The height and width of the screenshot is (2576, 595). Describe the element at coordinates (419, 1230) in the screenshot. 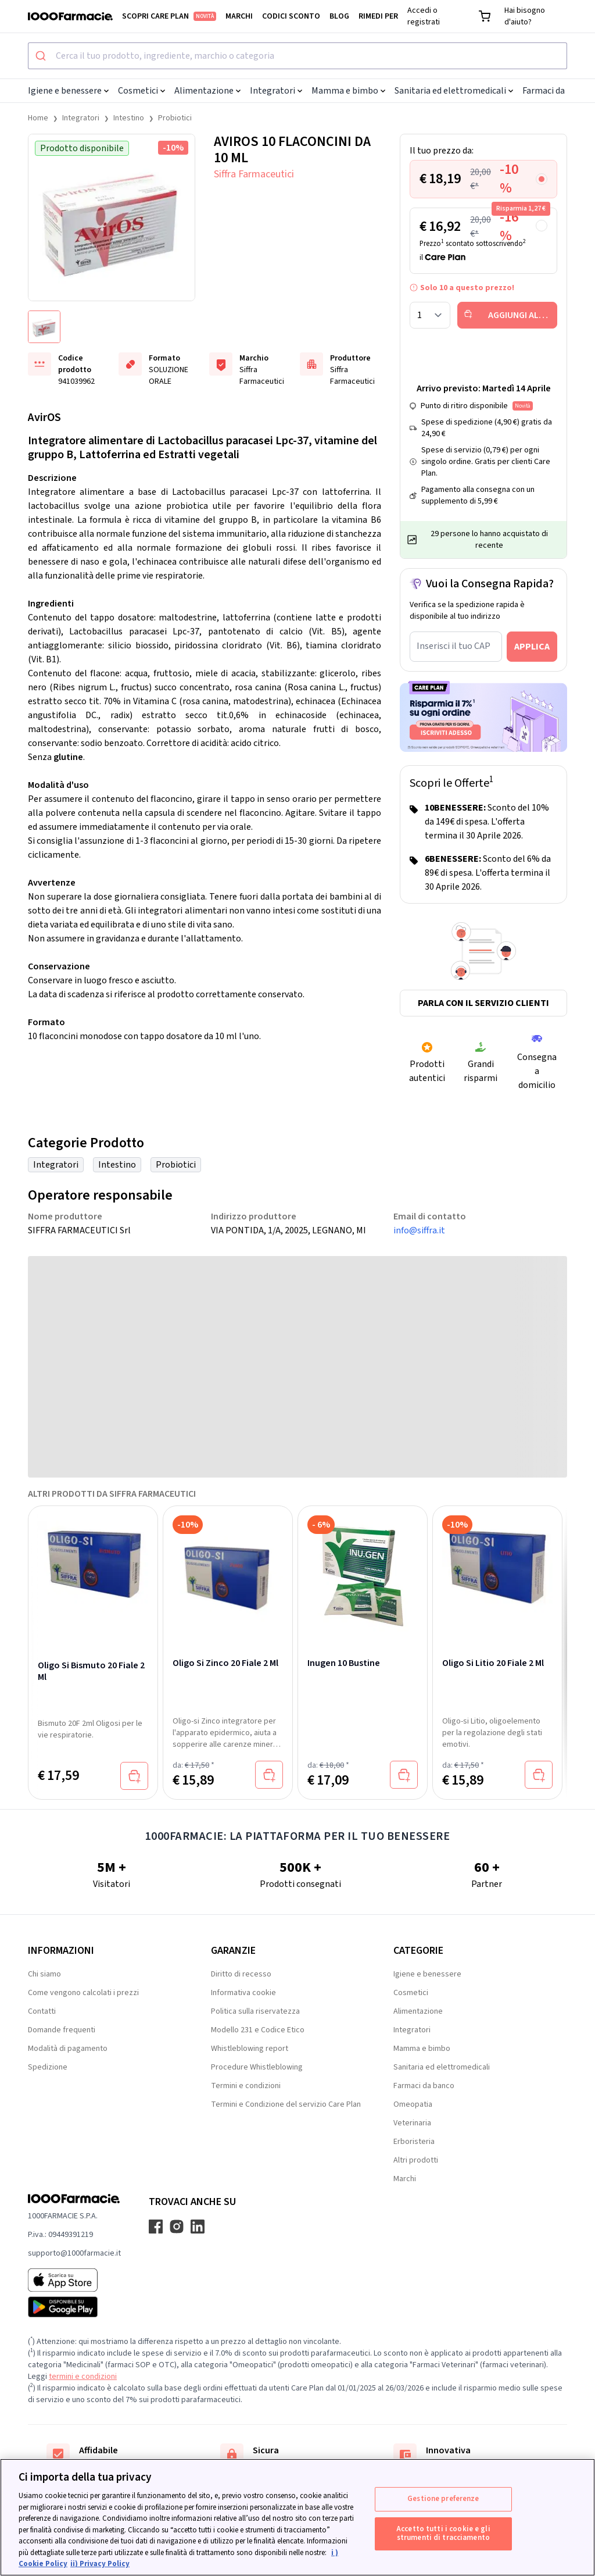

I see `info@siffra.it` at that location.